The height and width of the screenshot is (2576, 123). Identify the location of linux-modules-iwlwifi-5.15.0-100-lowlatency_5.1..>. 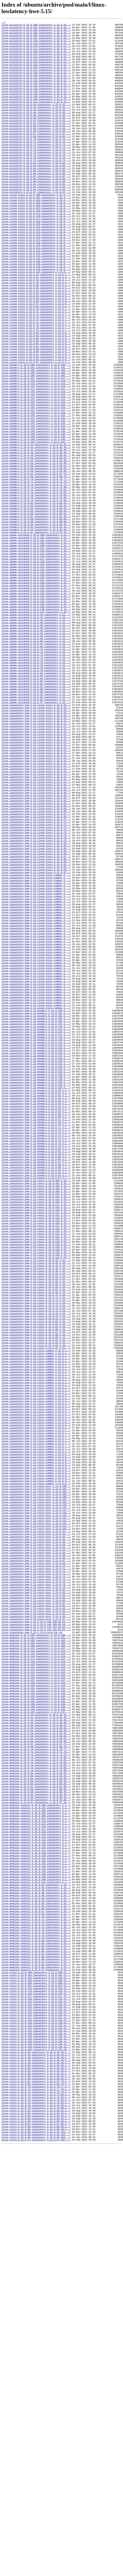
(36, 2162).